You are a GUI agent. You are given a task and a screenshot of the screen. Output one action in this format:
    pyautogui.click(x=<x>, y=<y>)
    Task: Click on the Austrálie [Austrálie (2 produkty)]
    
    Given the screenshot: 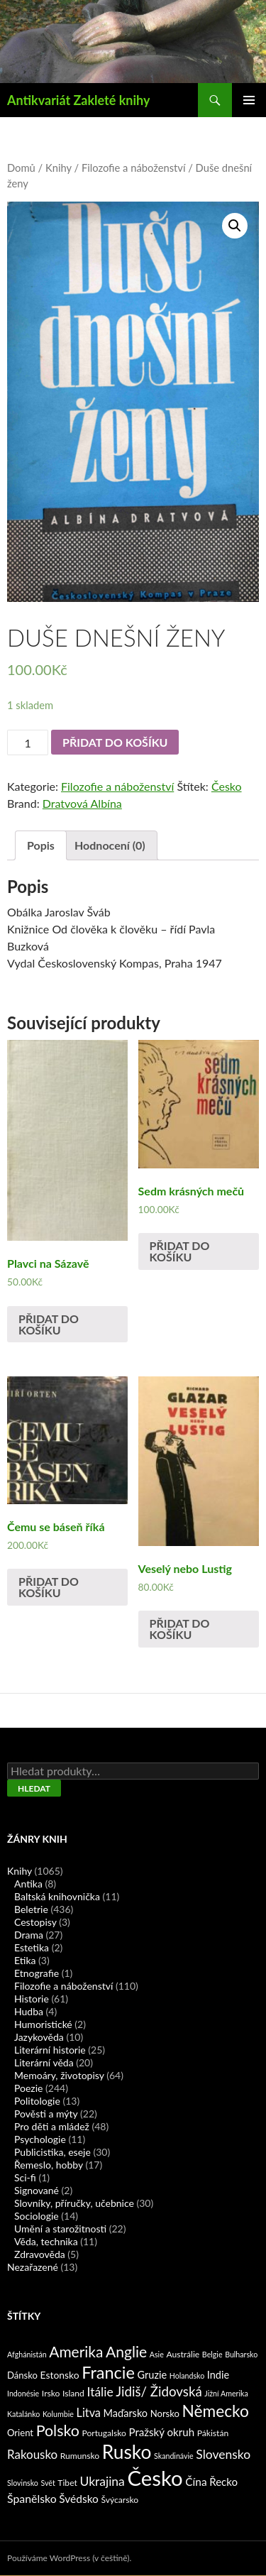 What is the action you would take?
    pyautogui.click(x=182, y=2354)
    